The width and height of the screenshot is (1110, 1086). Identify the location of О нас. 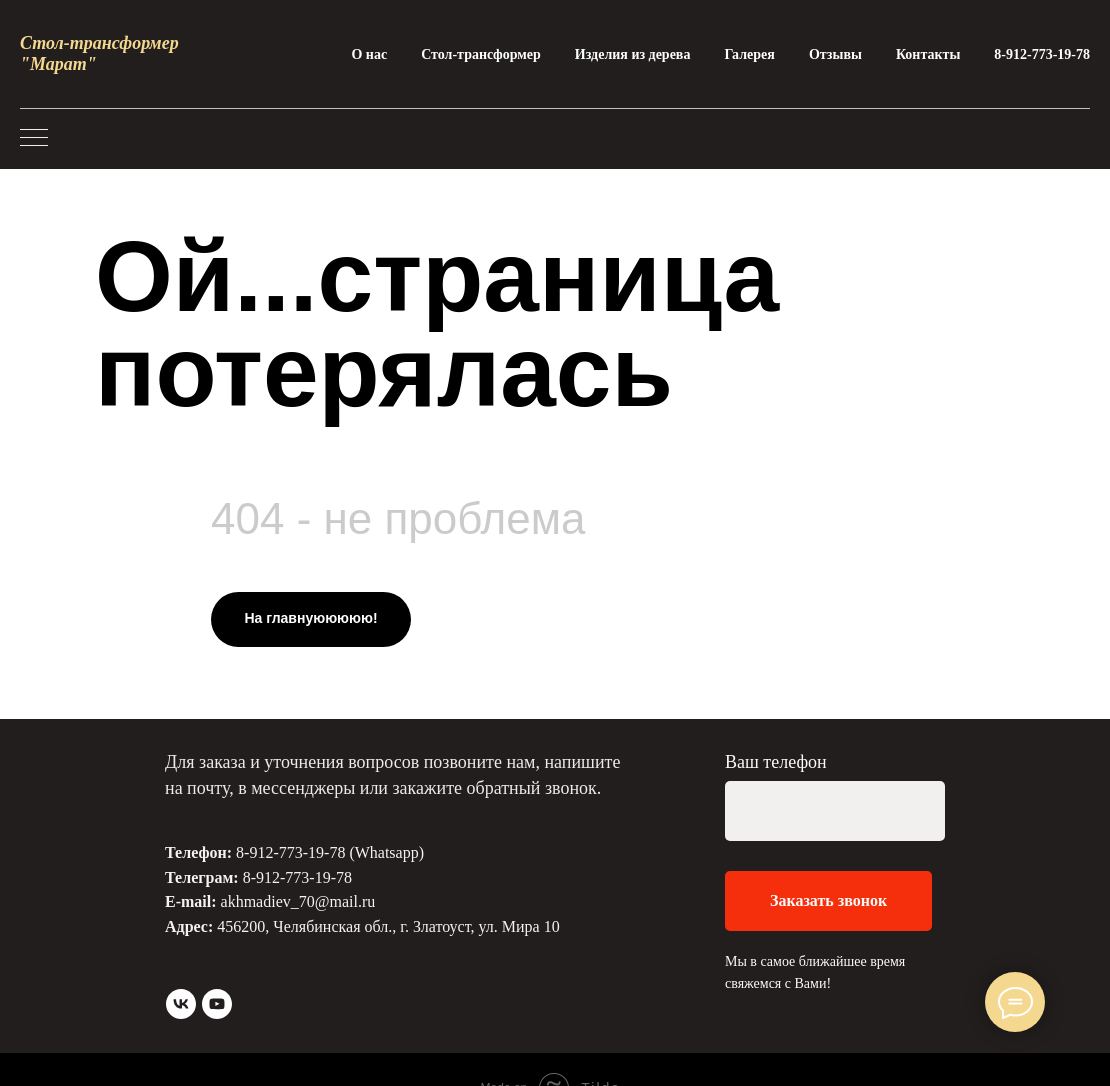
(369, 54).